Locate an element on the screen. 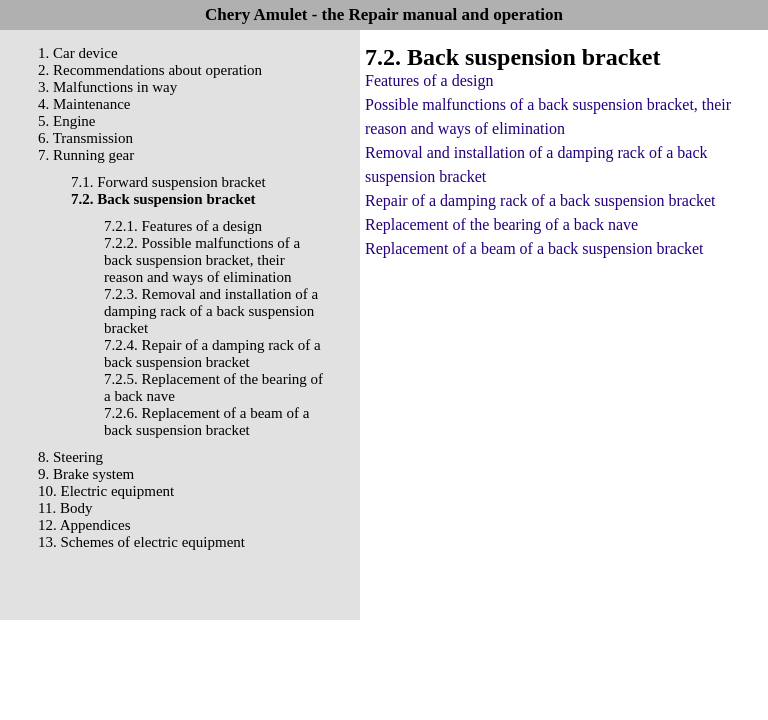 The height and width of the screenshot is (720, 768). 3. Malfunctions in way is located at coordinates (107, 87).